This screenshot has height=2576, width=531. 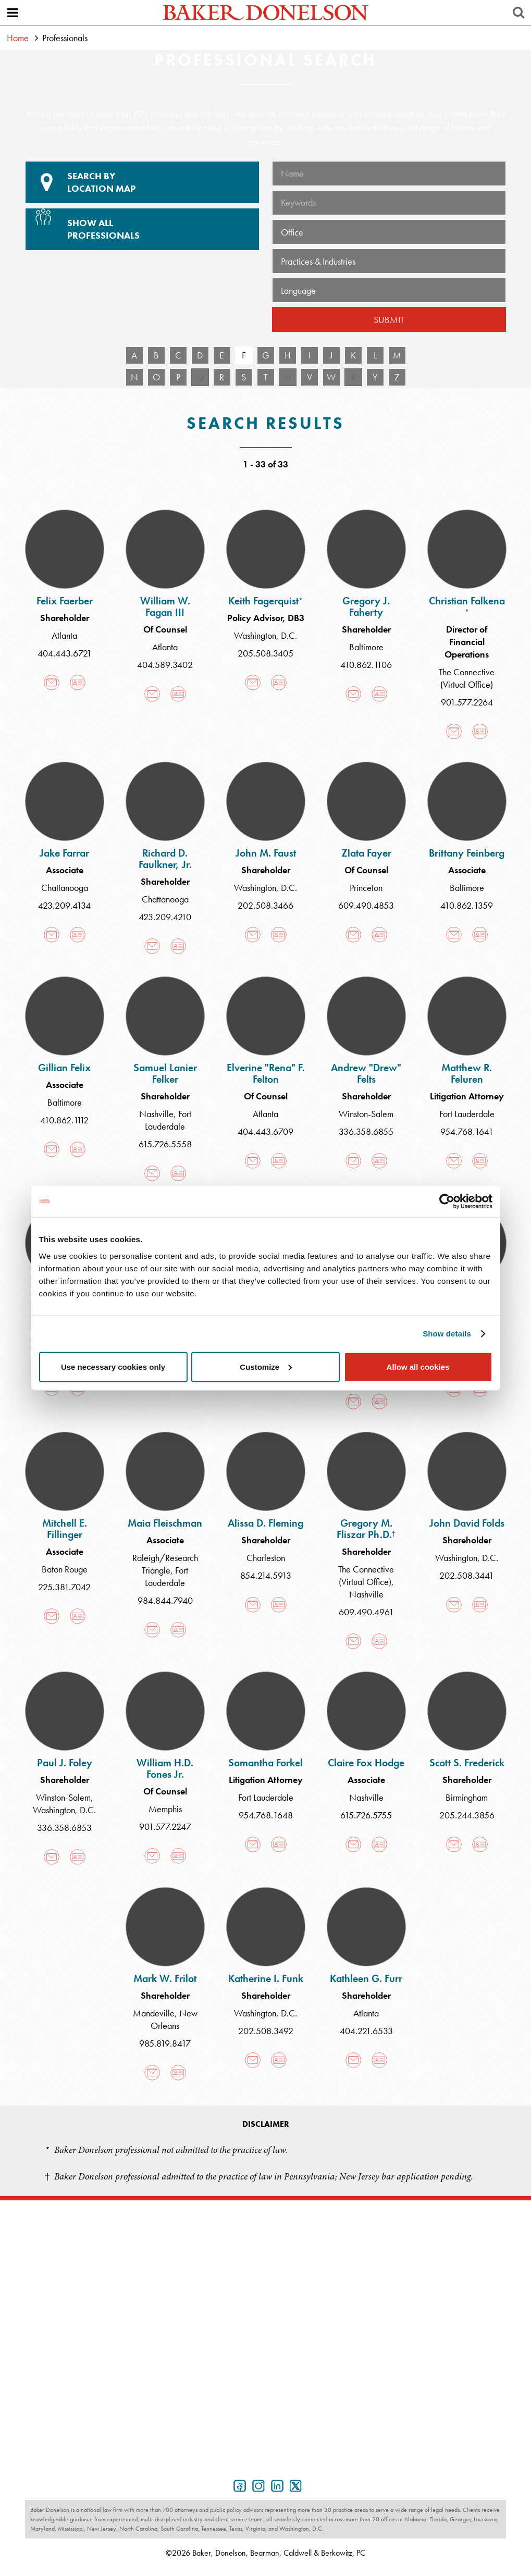 I want to click on Katherine I. Funk, so click(x=265, y=1978).